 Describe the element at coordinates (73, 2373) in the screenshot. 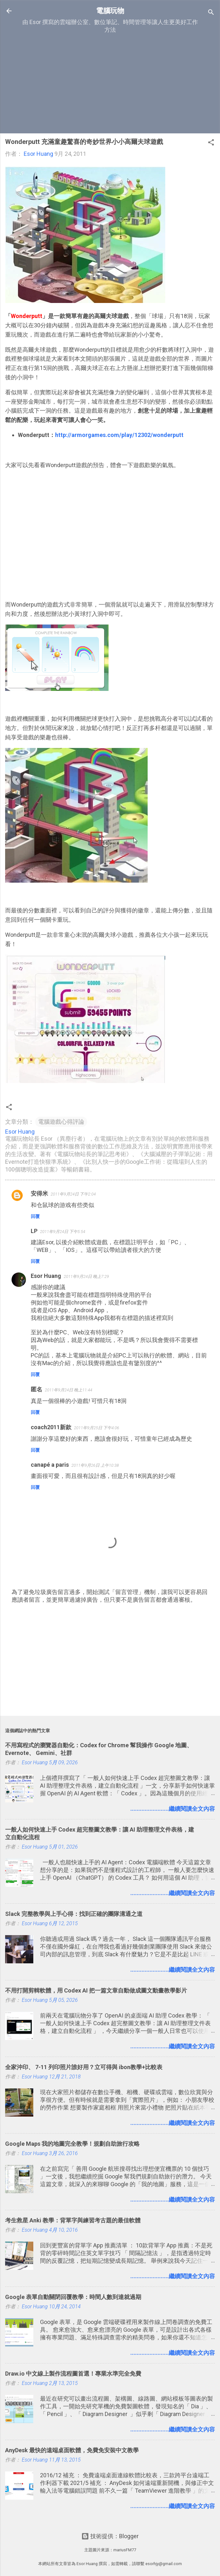

I see `Draw.io 中文線上製作流程圖首選！專業水準完全免費` at that location.